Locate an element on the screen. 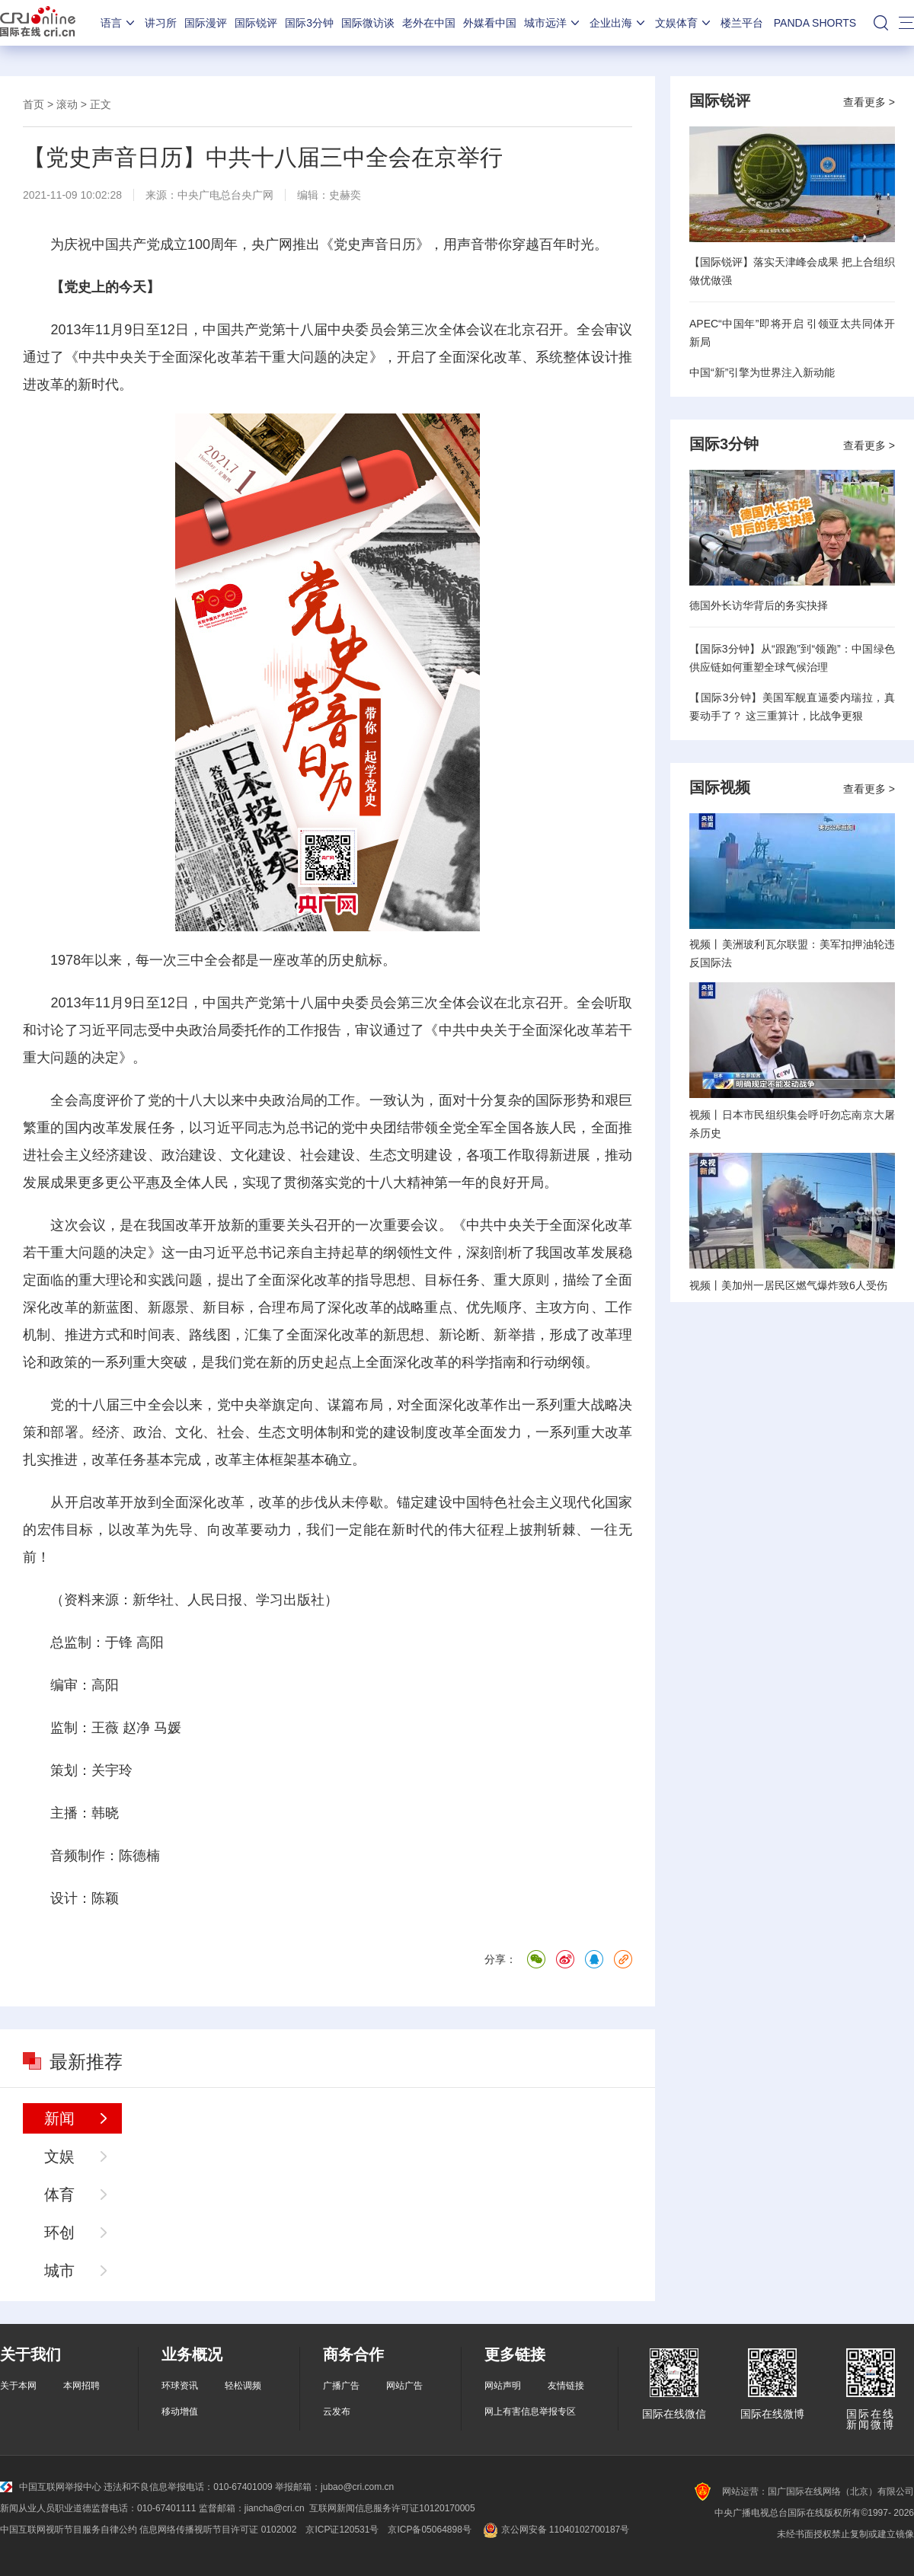  网站声明 is located at coordinates (502, 2385).